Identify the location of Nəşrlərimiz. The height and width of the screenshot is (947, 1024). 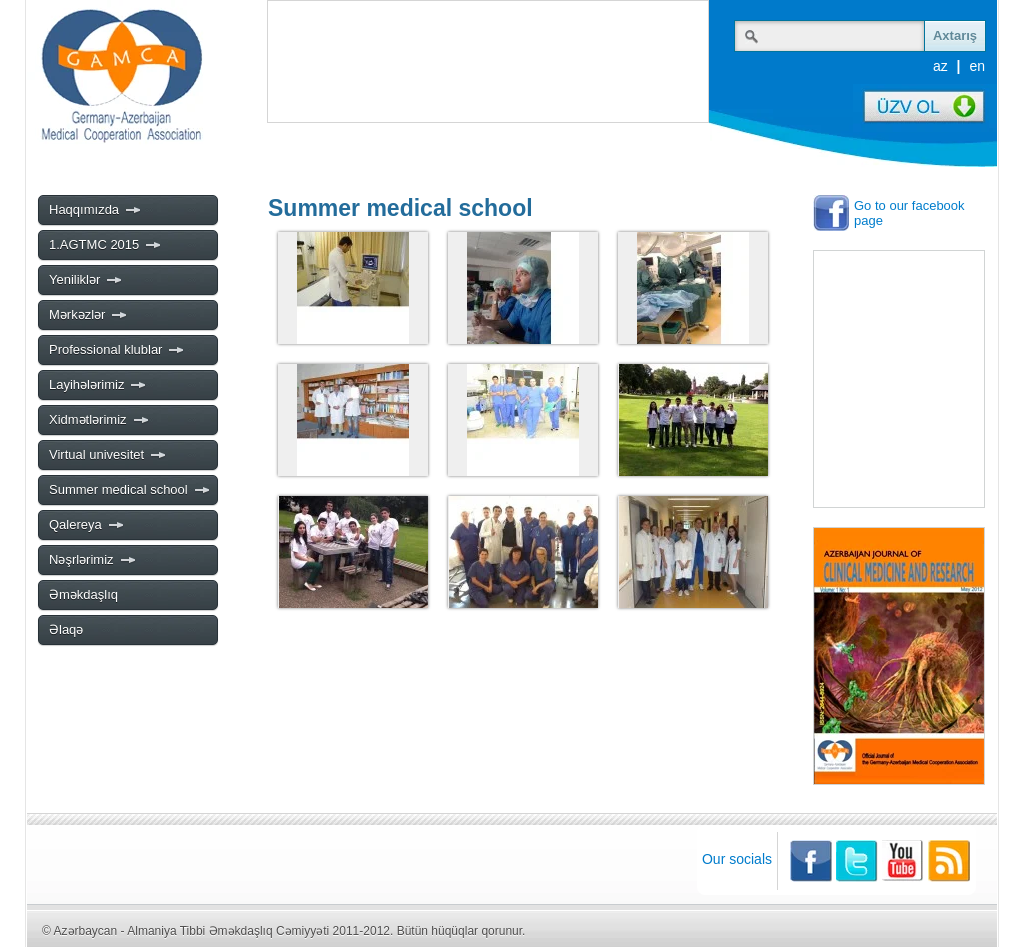
(93, 560).